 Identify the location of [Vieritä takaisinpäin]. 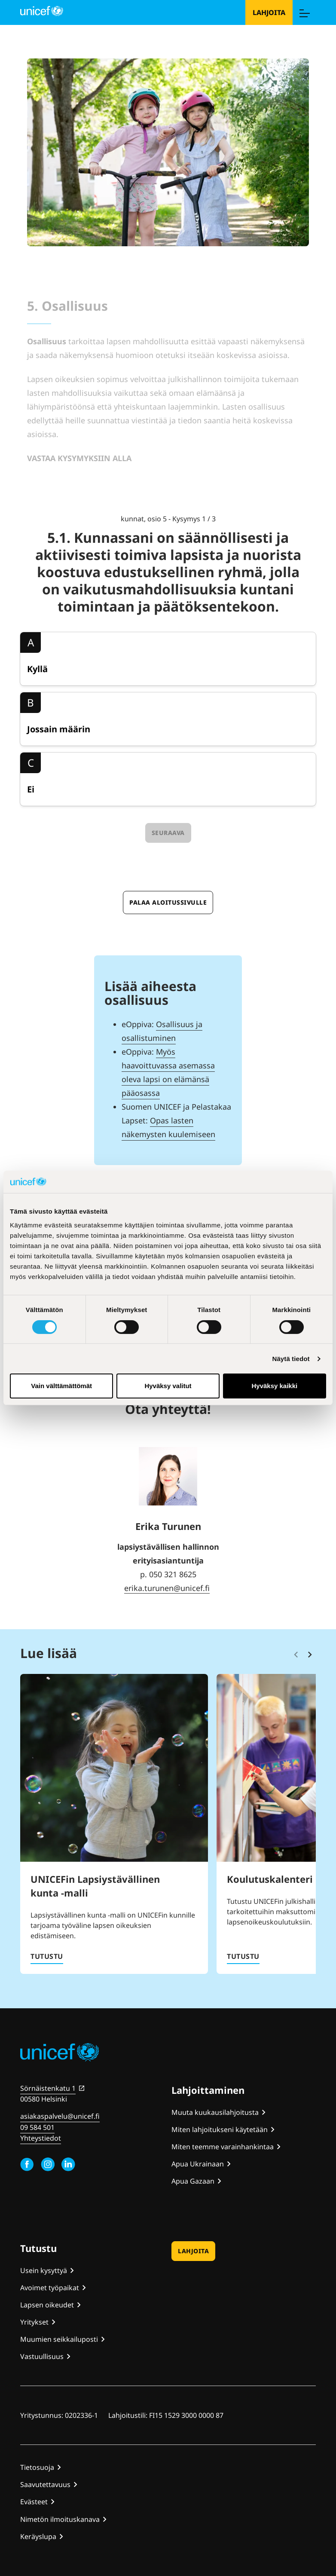
(296, 1654).